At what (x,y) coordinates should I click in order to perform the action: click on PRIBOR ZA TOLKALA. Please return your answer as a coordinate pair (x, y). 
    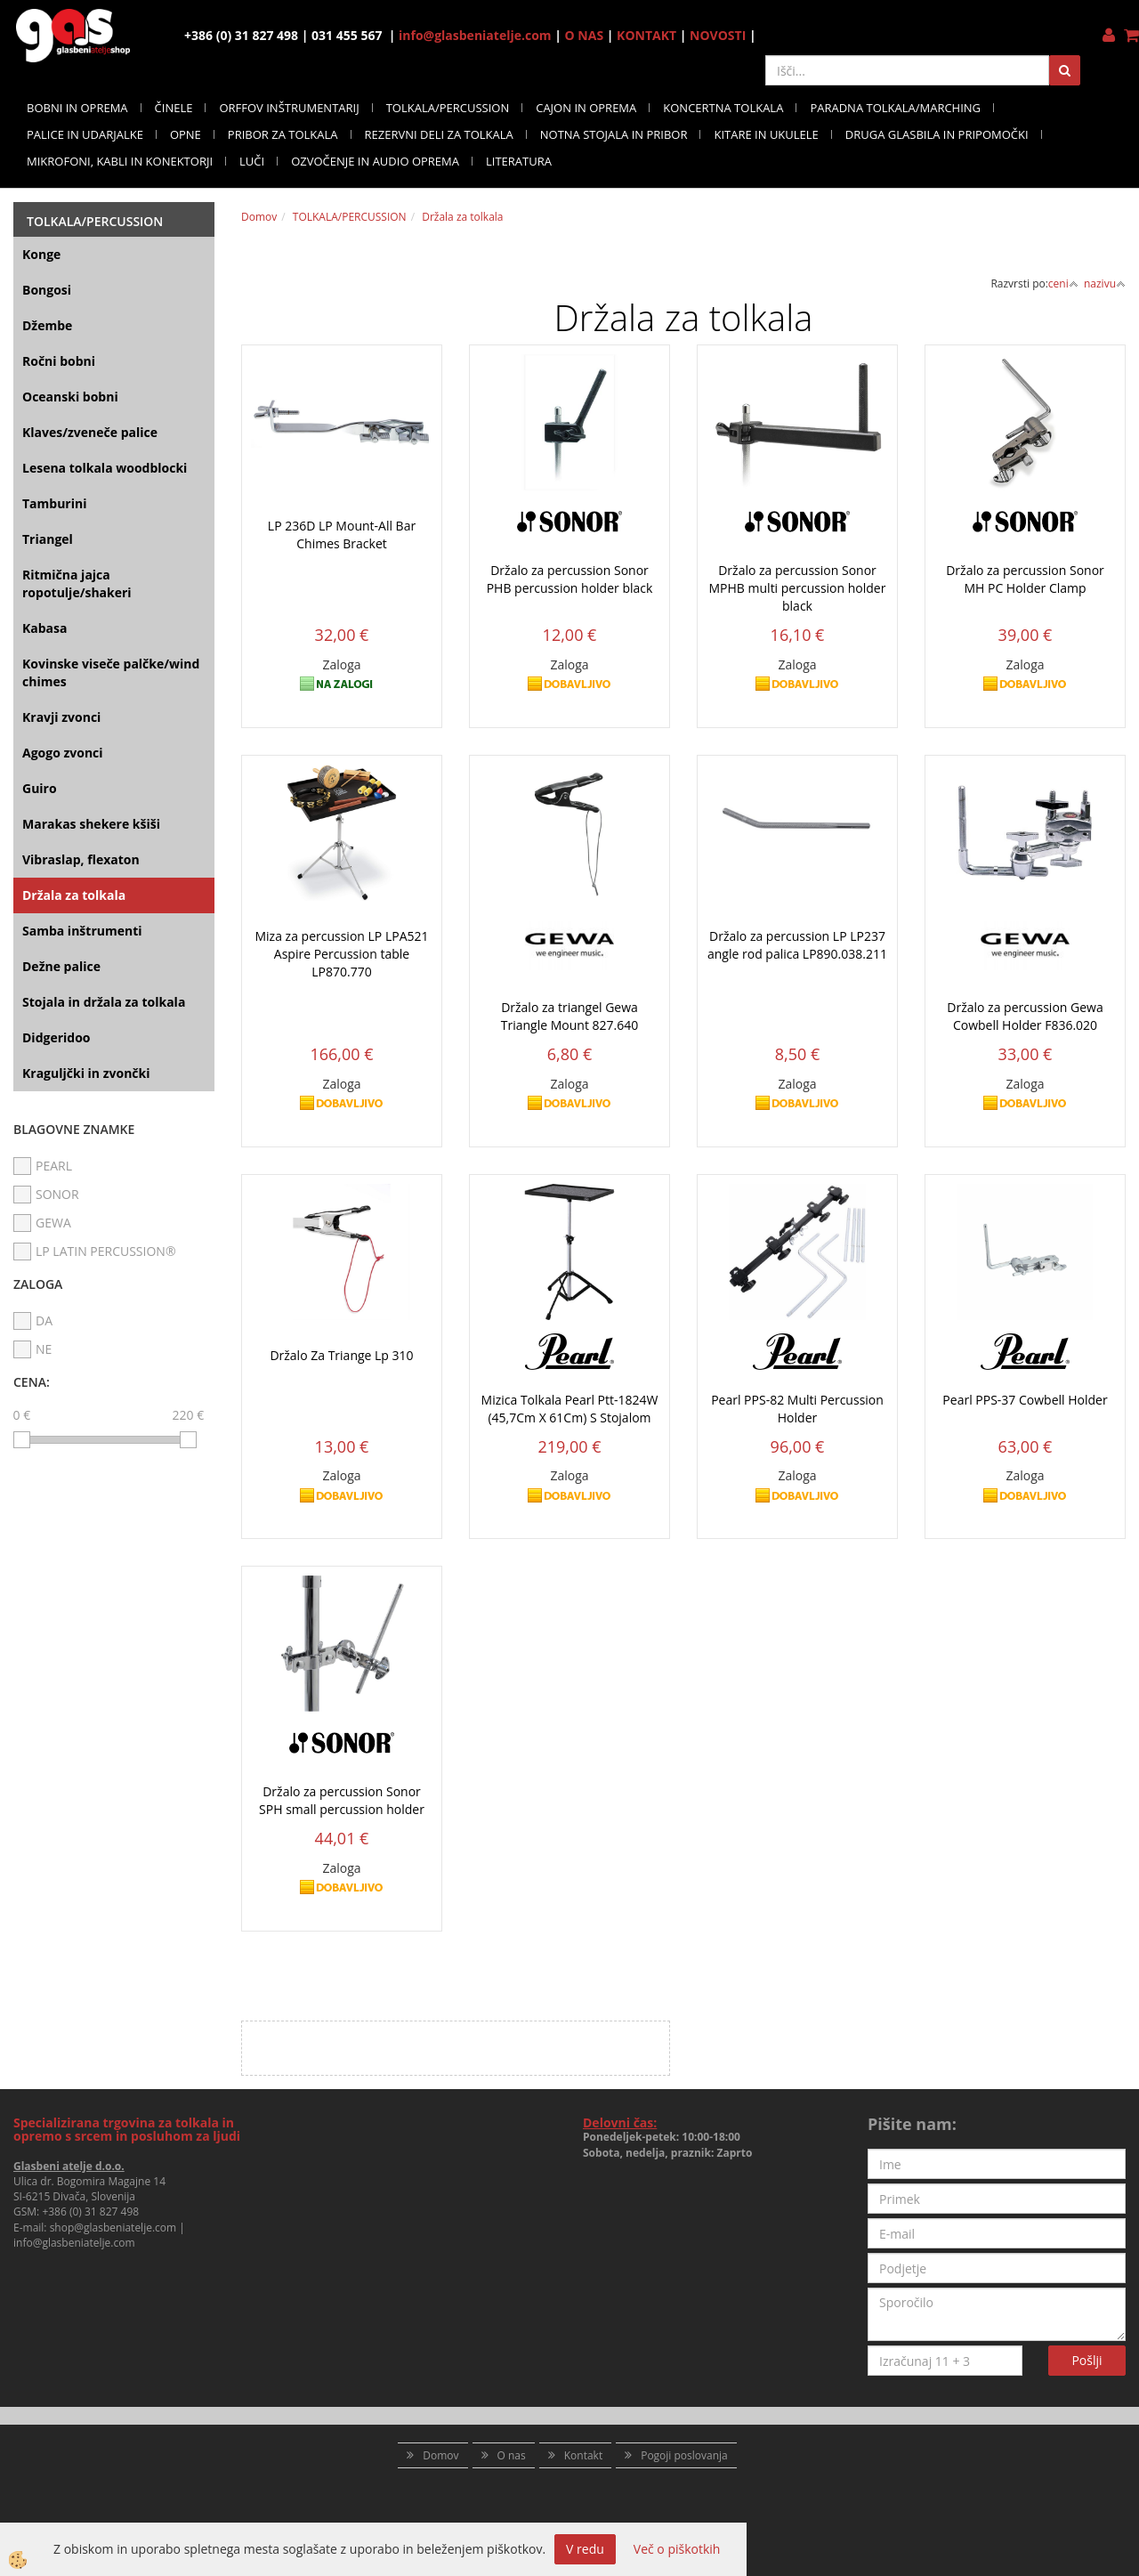
    Looking at the image, I should click on (283, 134).